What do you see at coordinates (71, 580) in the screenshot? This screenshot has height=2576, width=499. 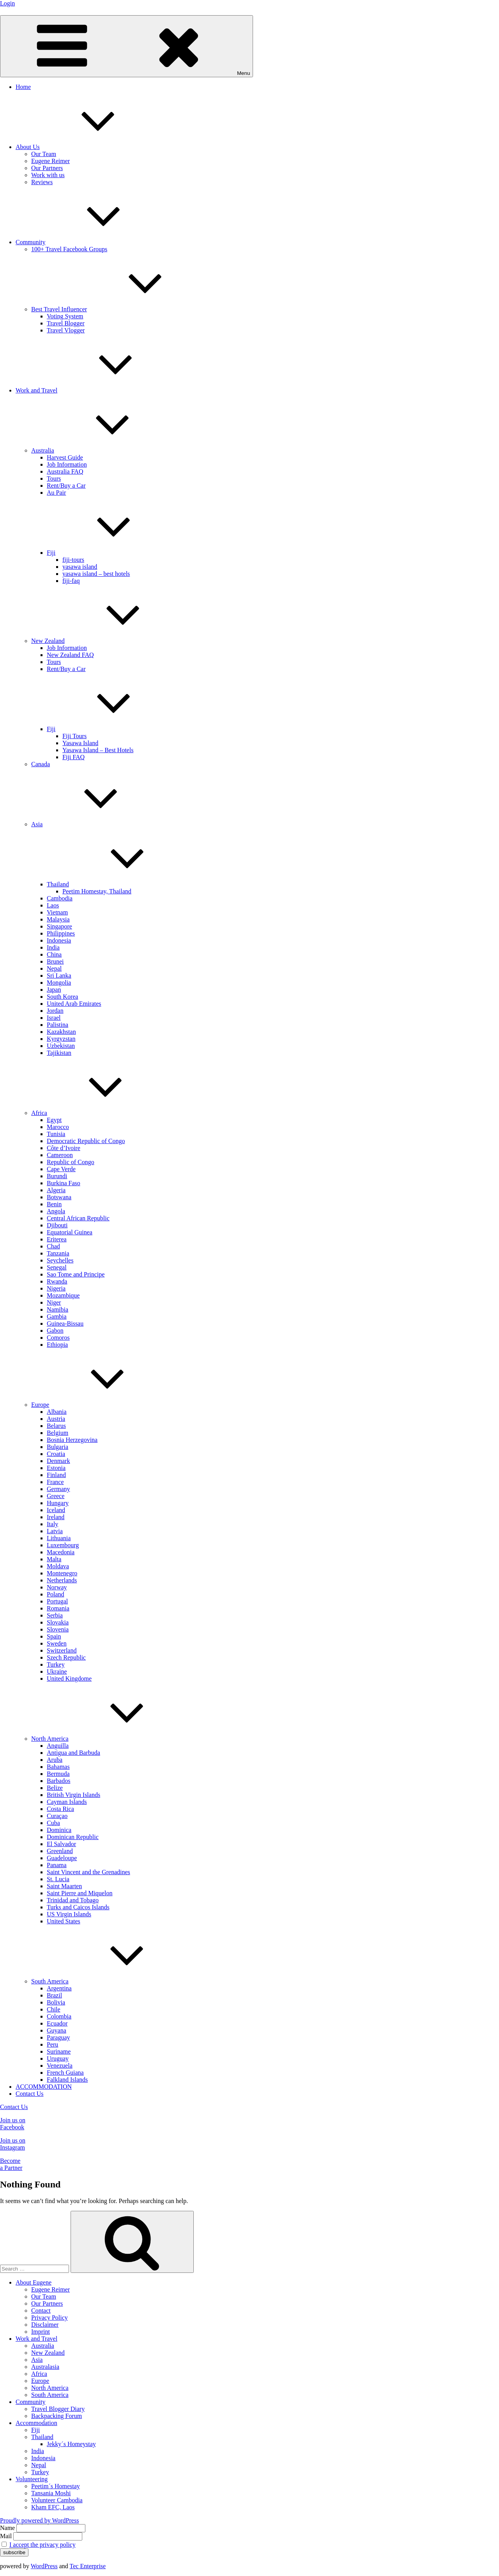 I see `fiji-faq` at bounding box center [71, 580].